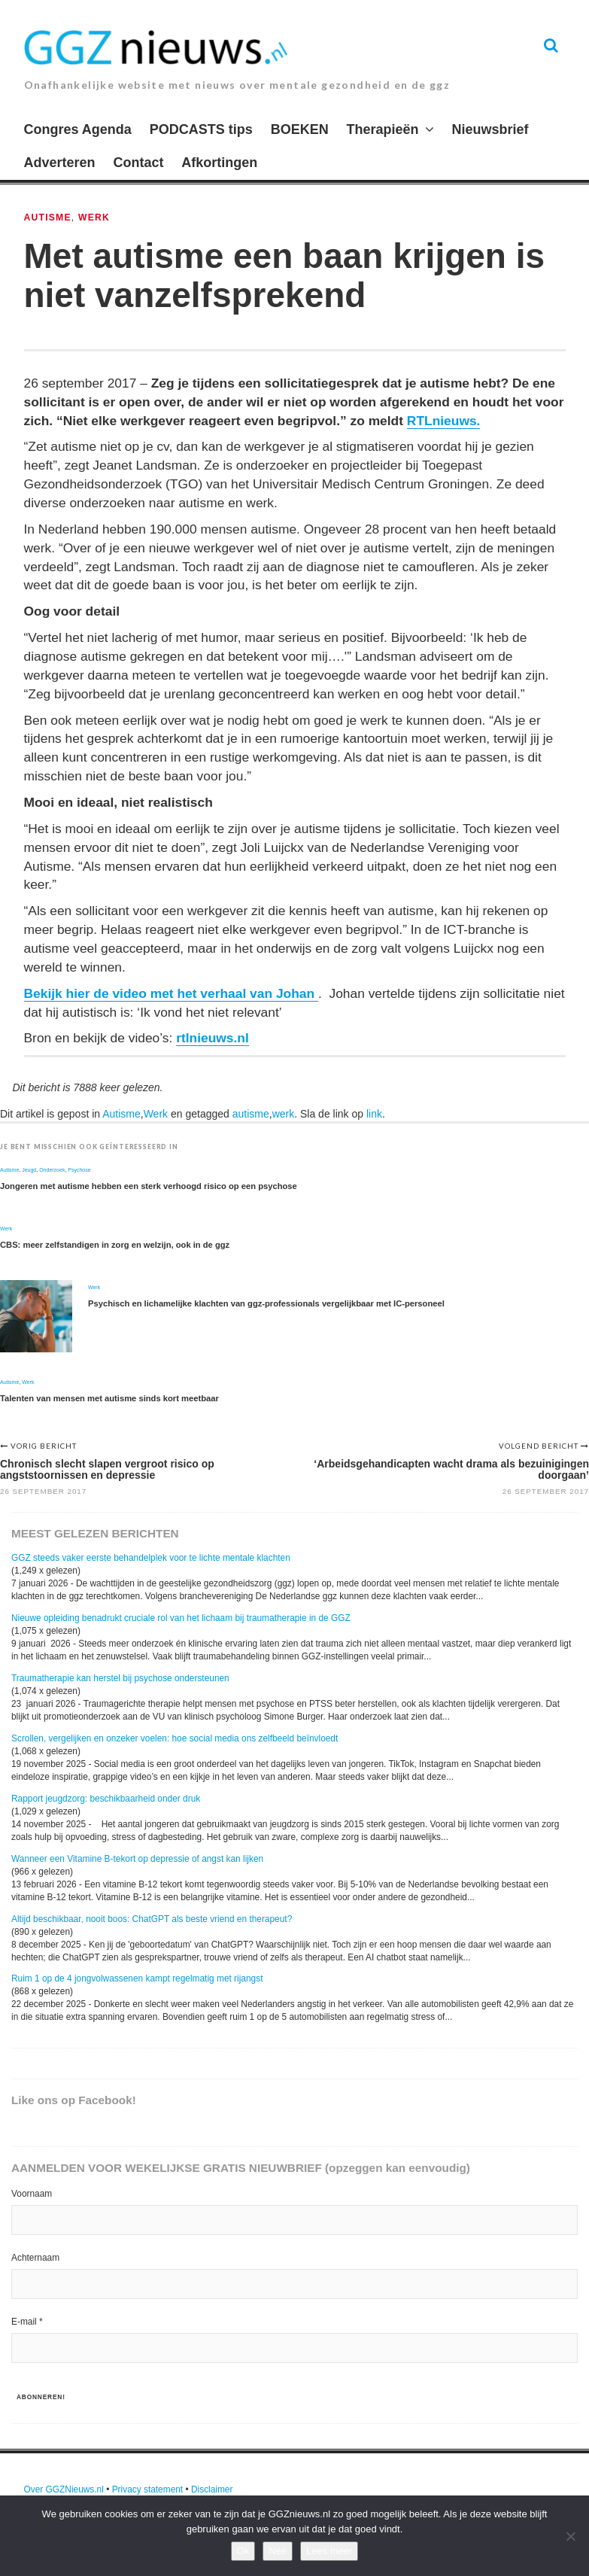  Describe the element at coordinates (148, 1186) in the screenshot. I see `Jongeren met autisme hebben een sterk verhoogd risico op een psychose` at that location.